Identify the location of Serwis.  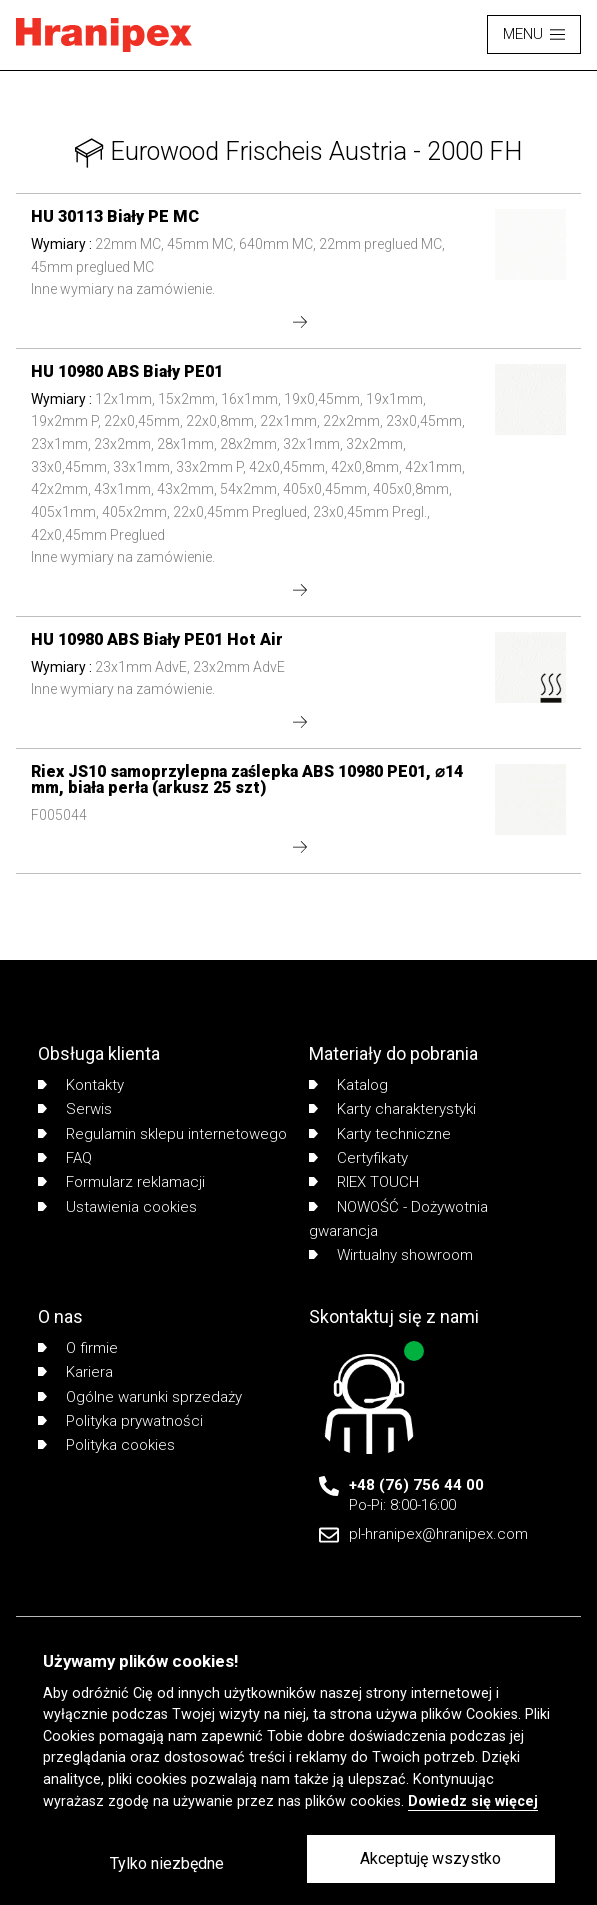
(75, 1109).